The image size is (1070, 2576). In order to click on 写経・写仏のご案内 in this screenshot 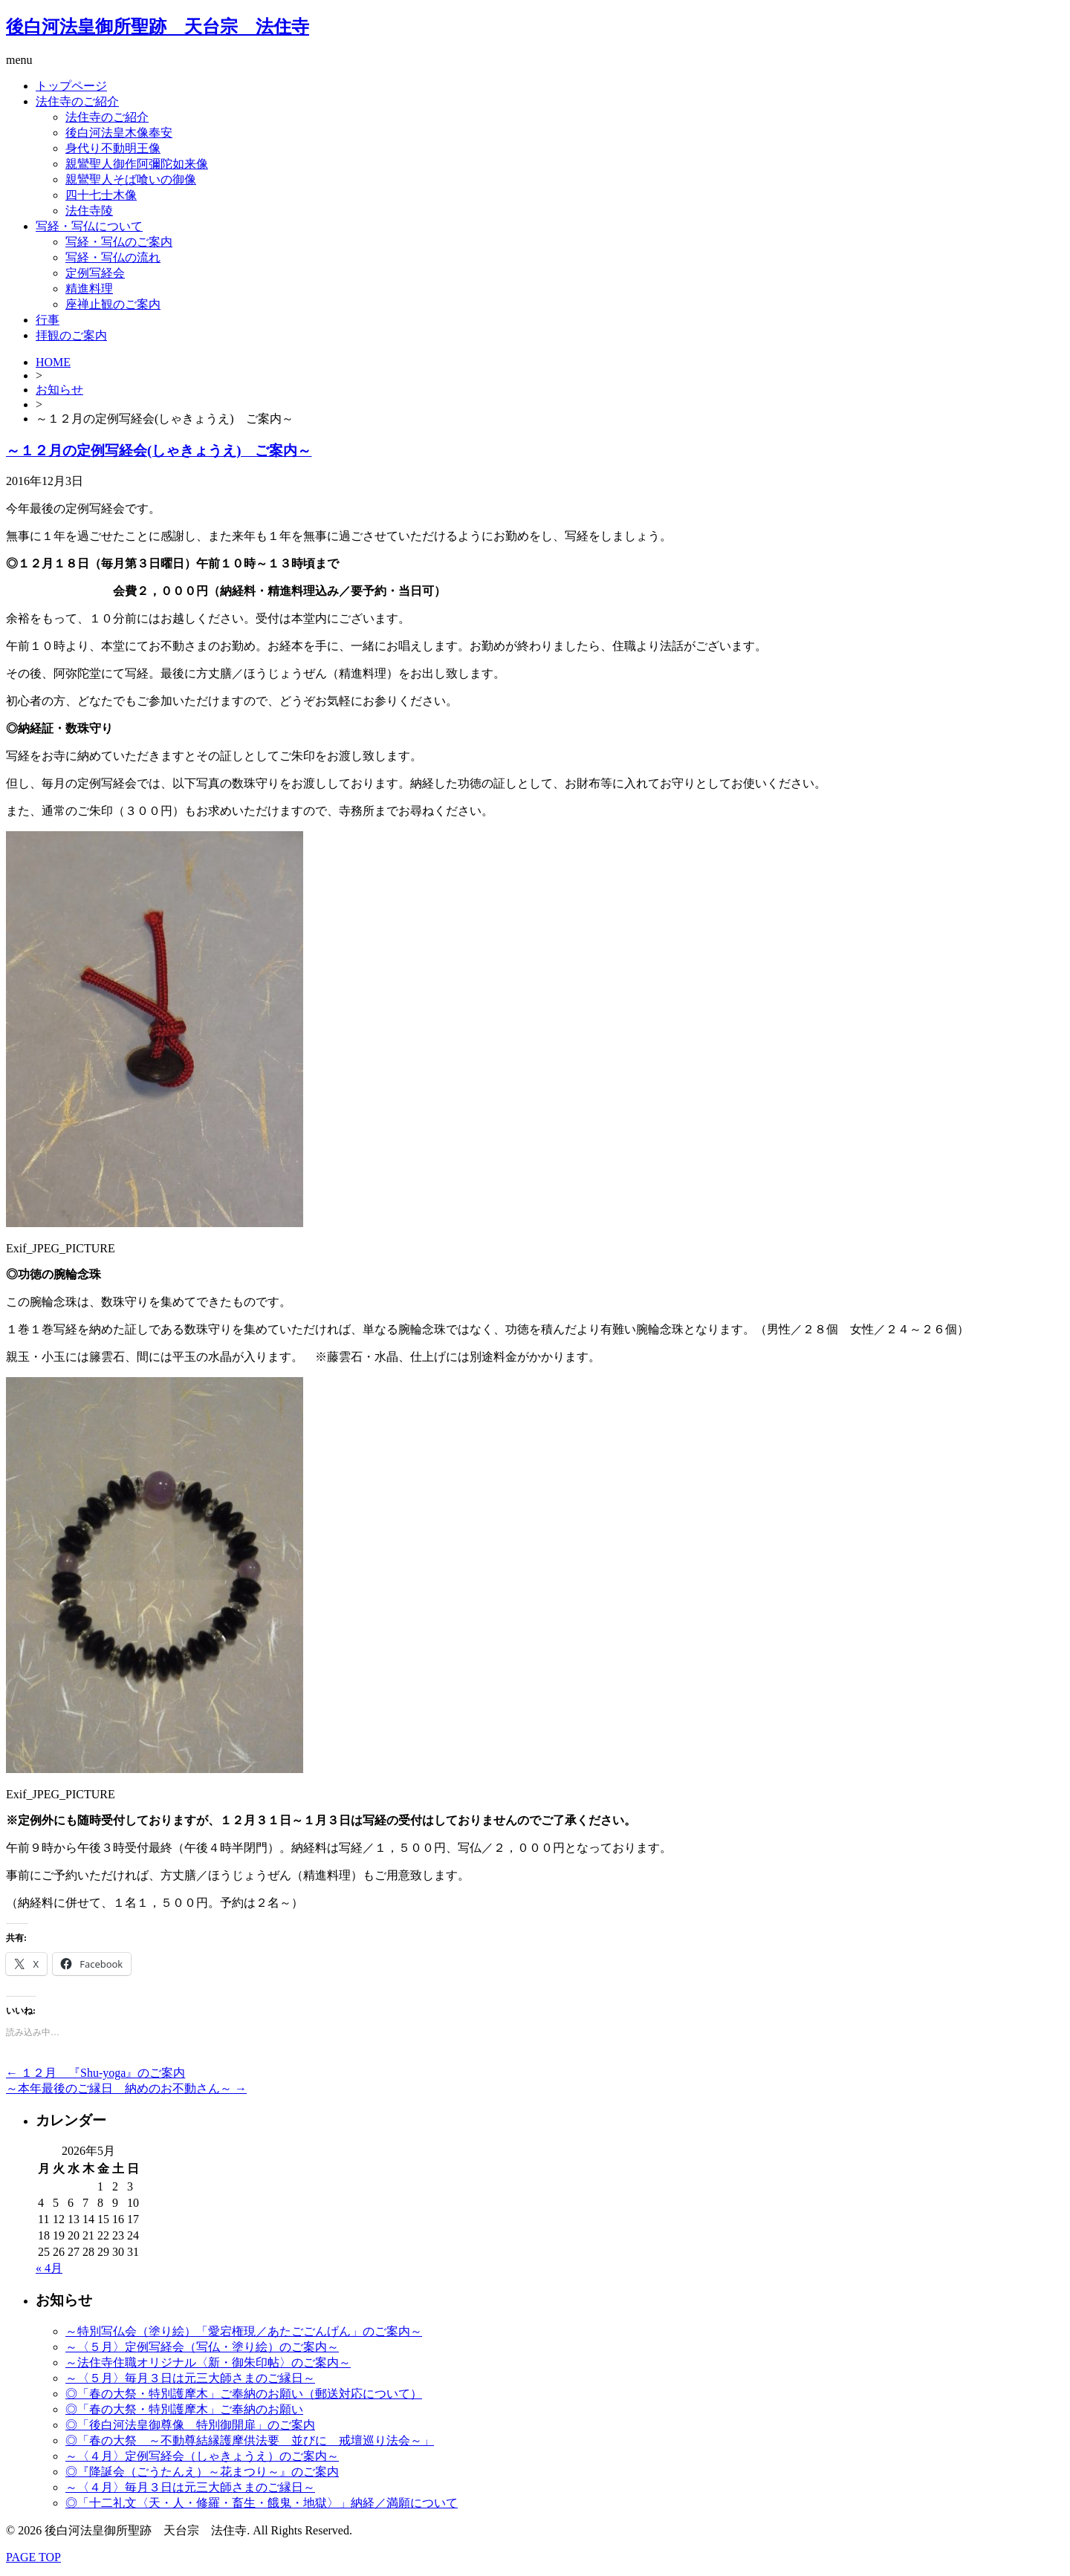, I will do `click(118, 241)`.